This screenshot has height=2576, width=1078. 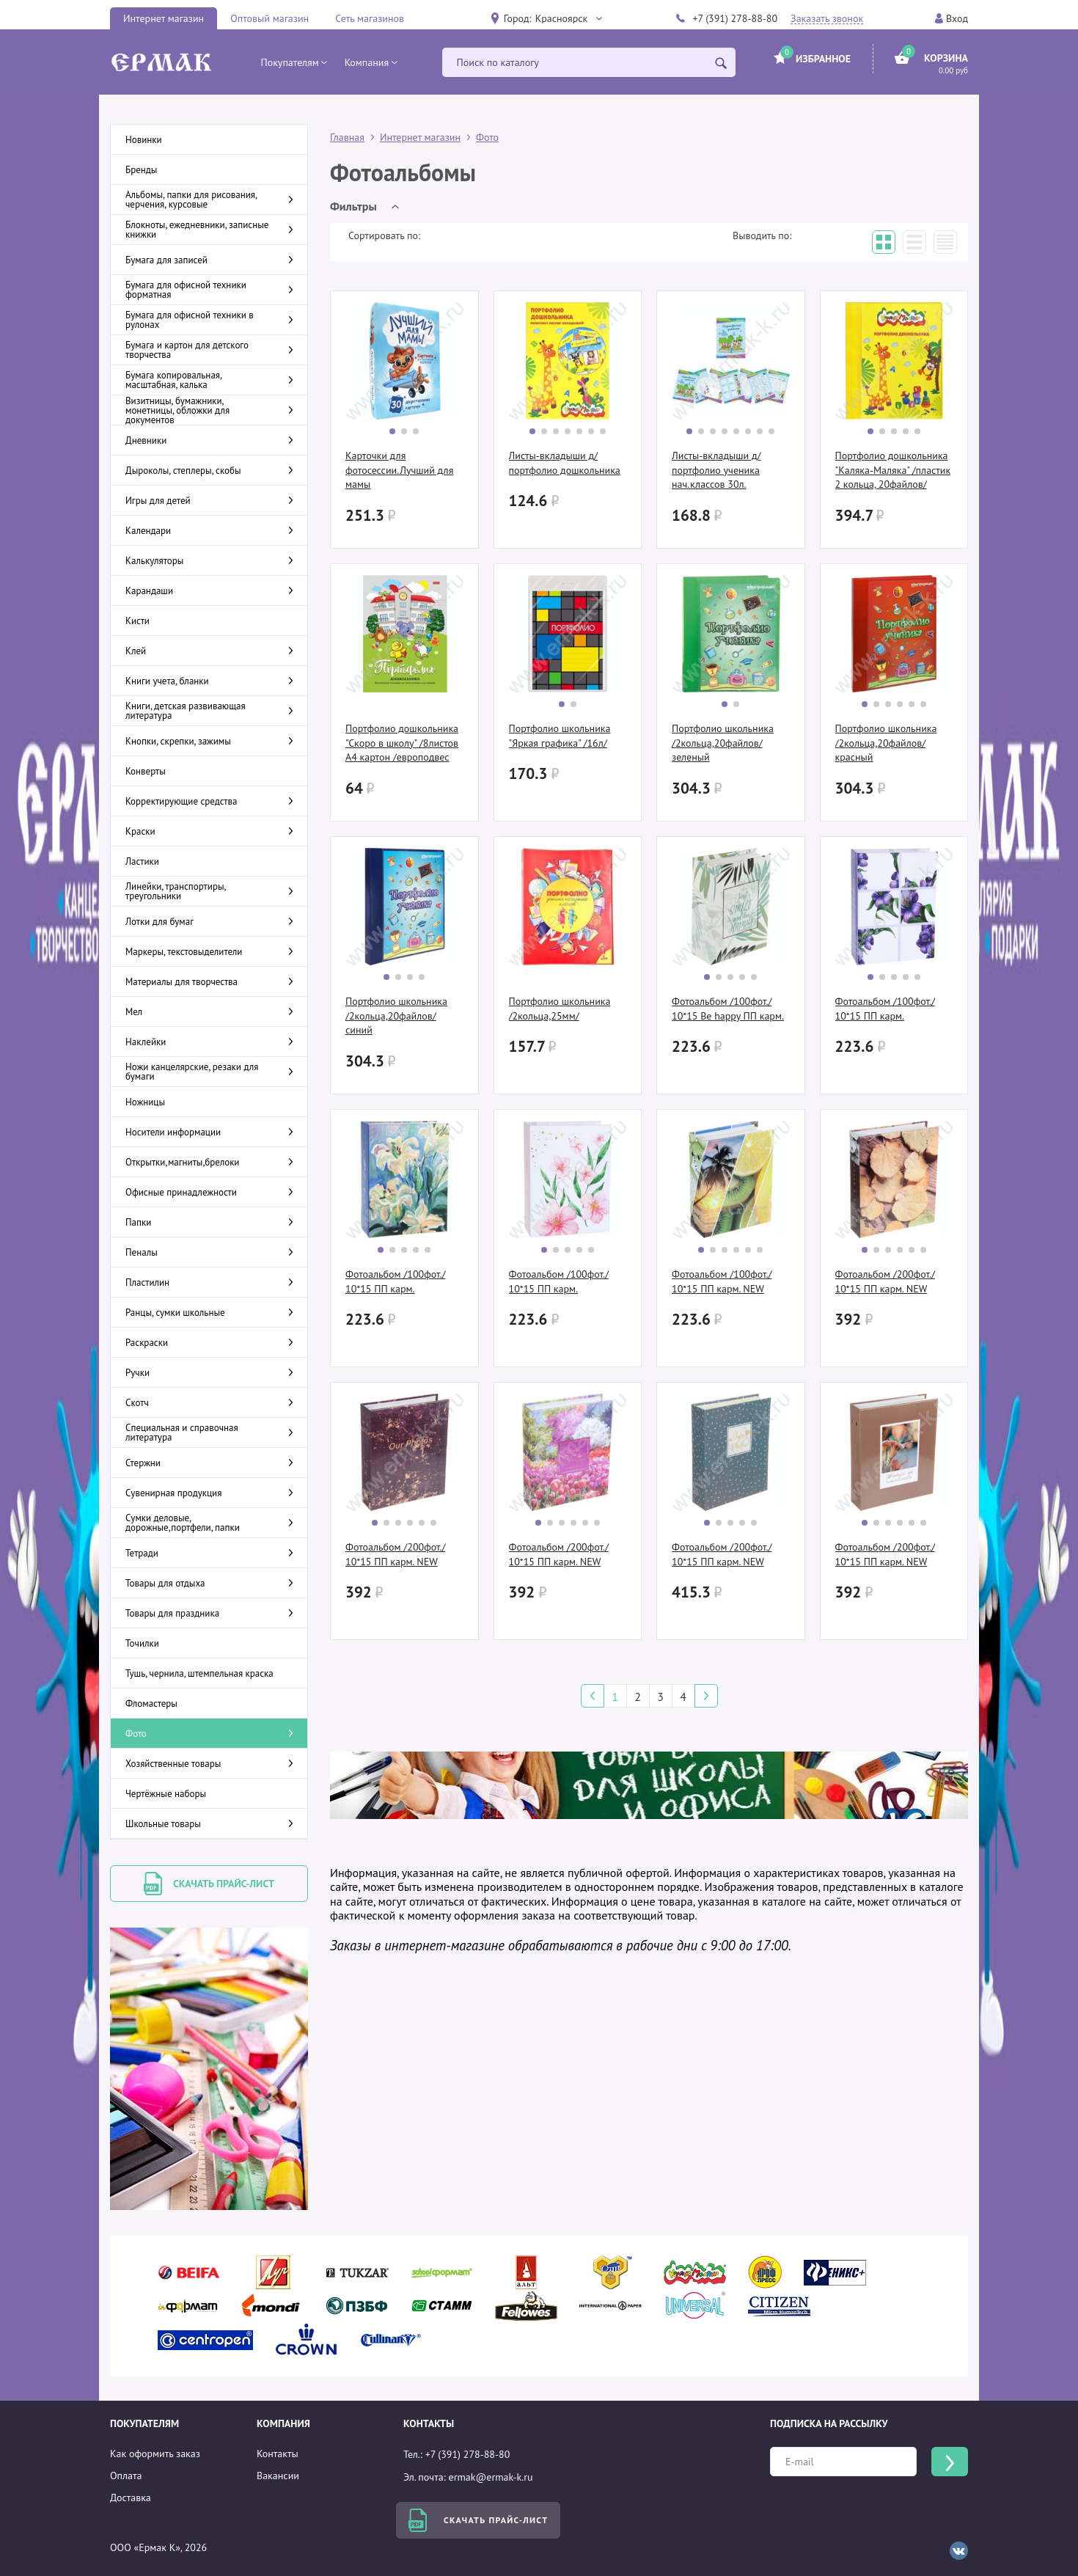 I want to click on Портфолио школьника /2кольца,20файлов/ синий, so click(x=396, y=1015).